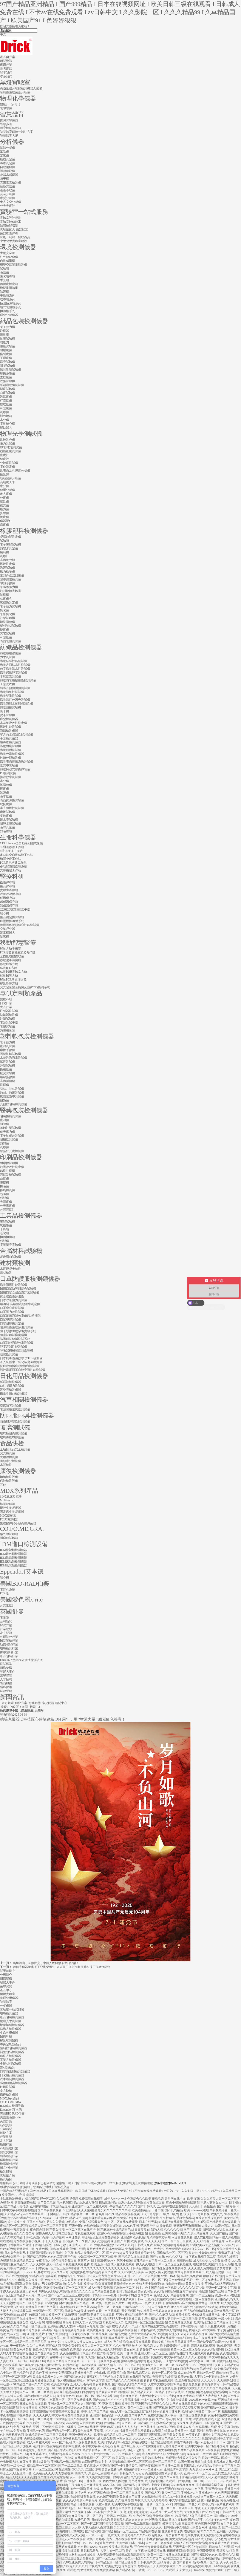 This screenshot has height=2576, width=241. What do you see at coordinates (153, 2353) in the screenshot?
I see `亚洲天堂一区二区三区` at bounding box center [153, 2353].